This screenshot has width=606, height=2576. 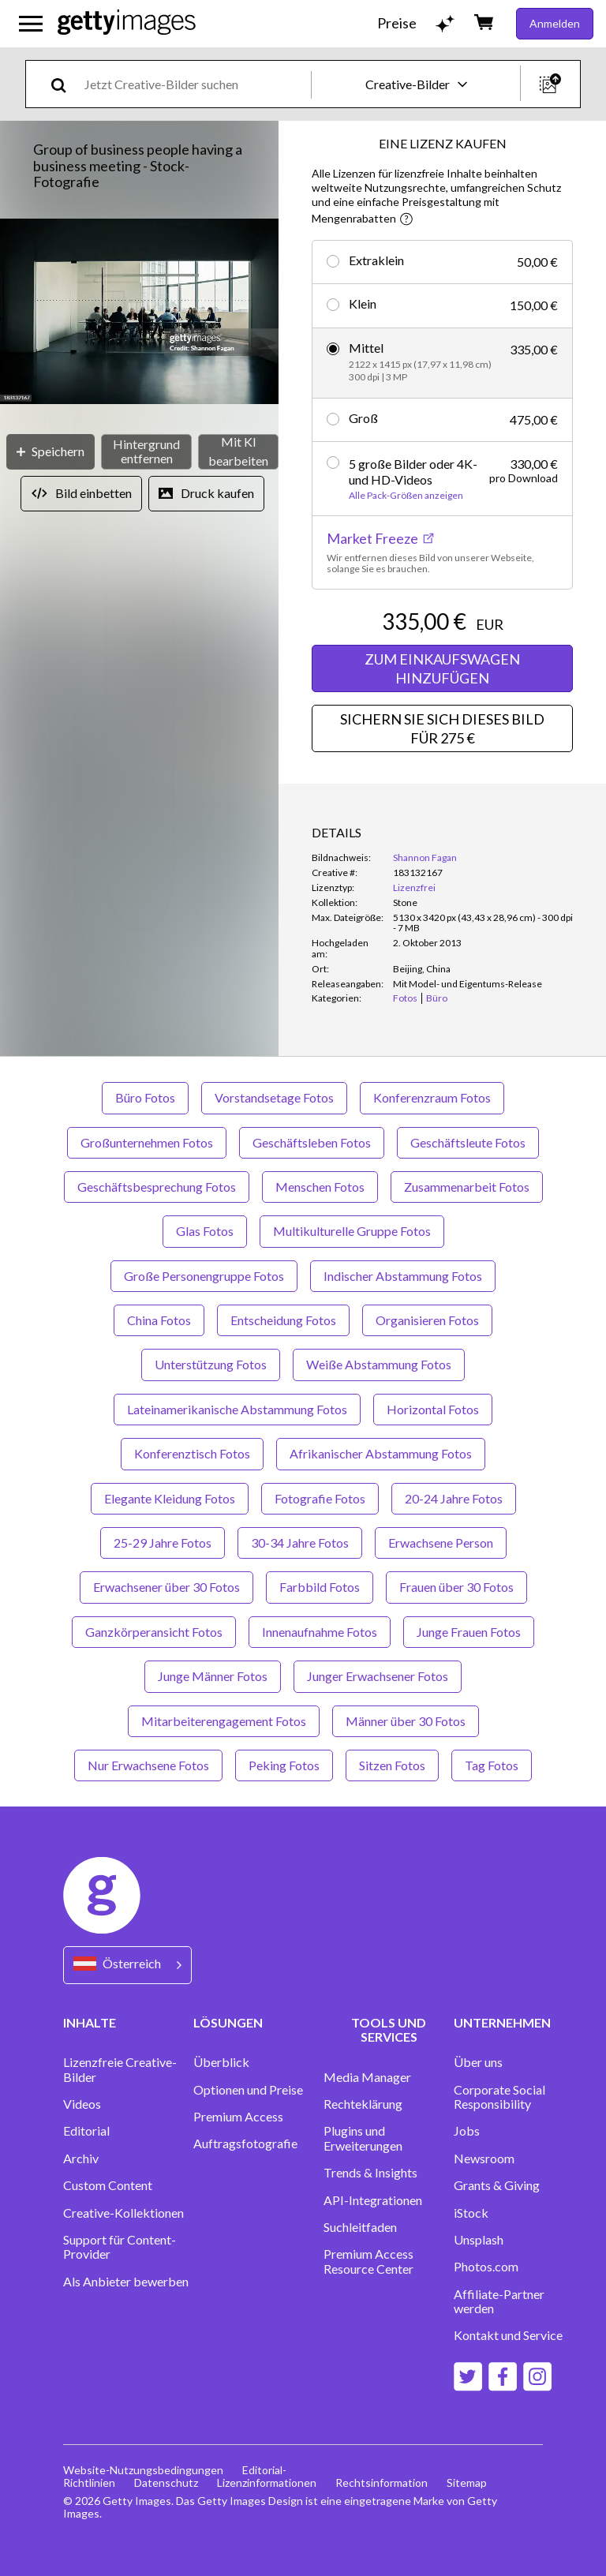 I want to click on Datenschutz, so click(x=166, y=2482).